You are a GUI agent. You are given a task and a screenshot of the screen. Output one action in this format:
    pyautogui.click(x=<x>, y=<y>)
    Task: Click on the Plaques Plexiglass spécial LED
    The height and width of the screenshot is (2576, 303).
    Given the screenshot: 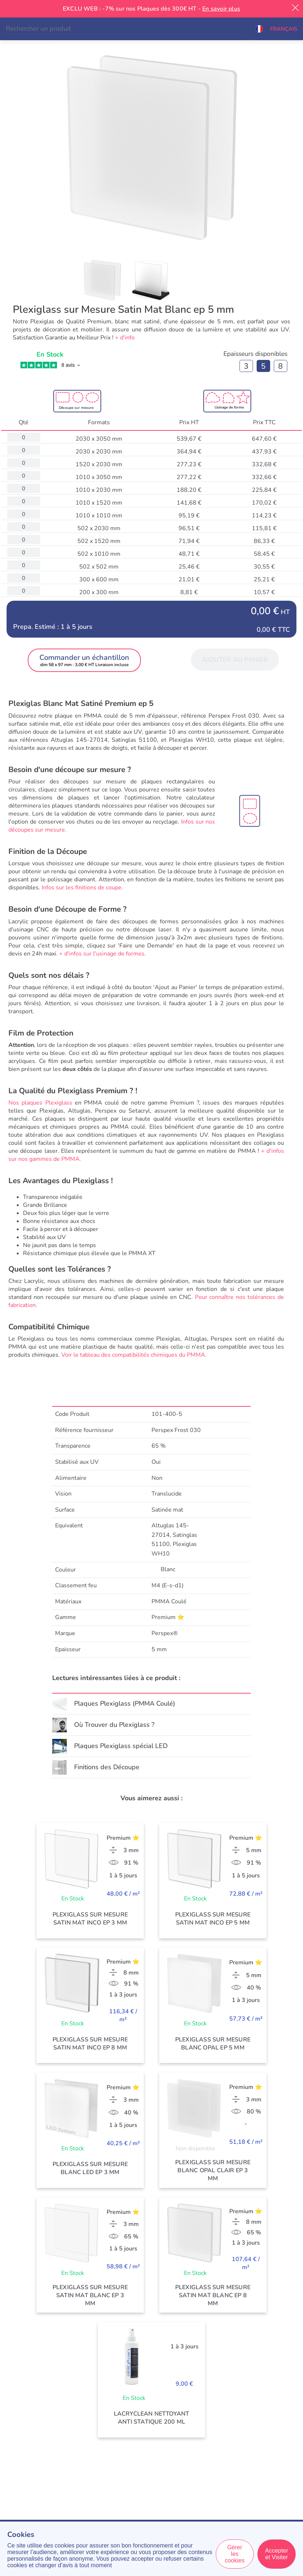 What is the action you would take?
    pyautogui.click(x=121, y=1745)
    